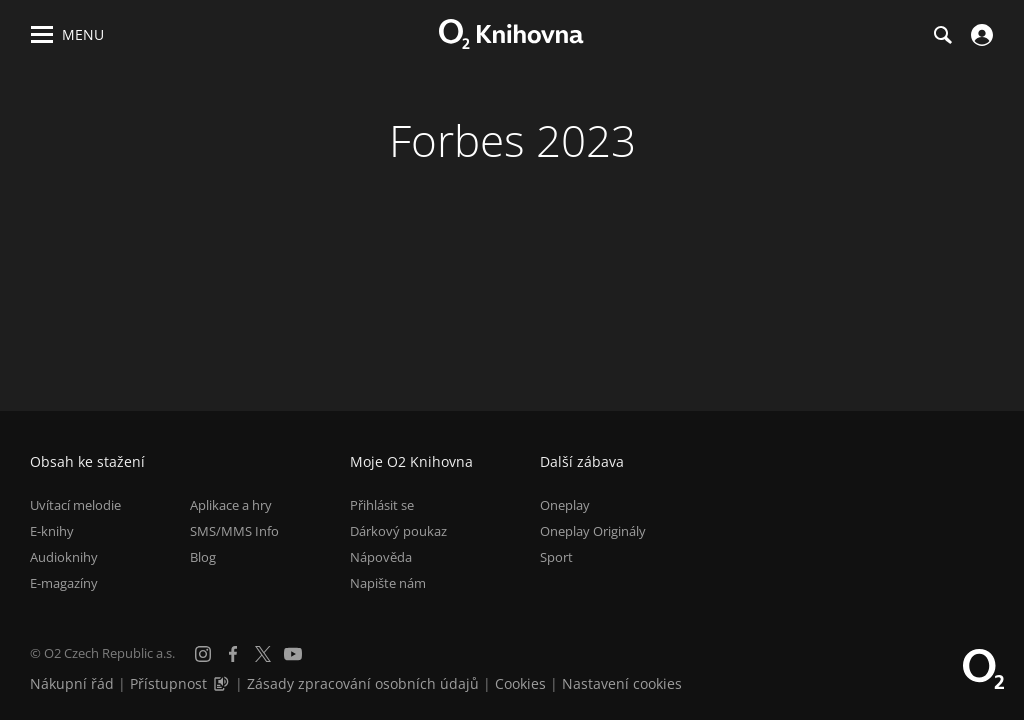  What do you see at coordinates (64, 583) in the screenshot?
I see `E-magazíny` at bounding box center [64, 583].